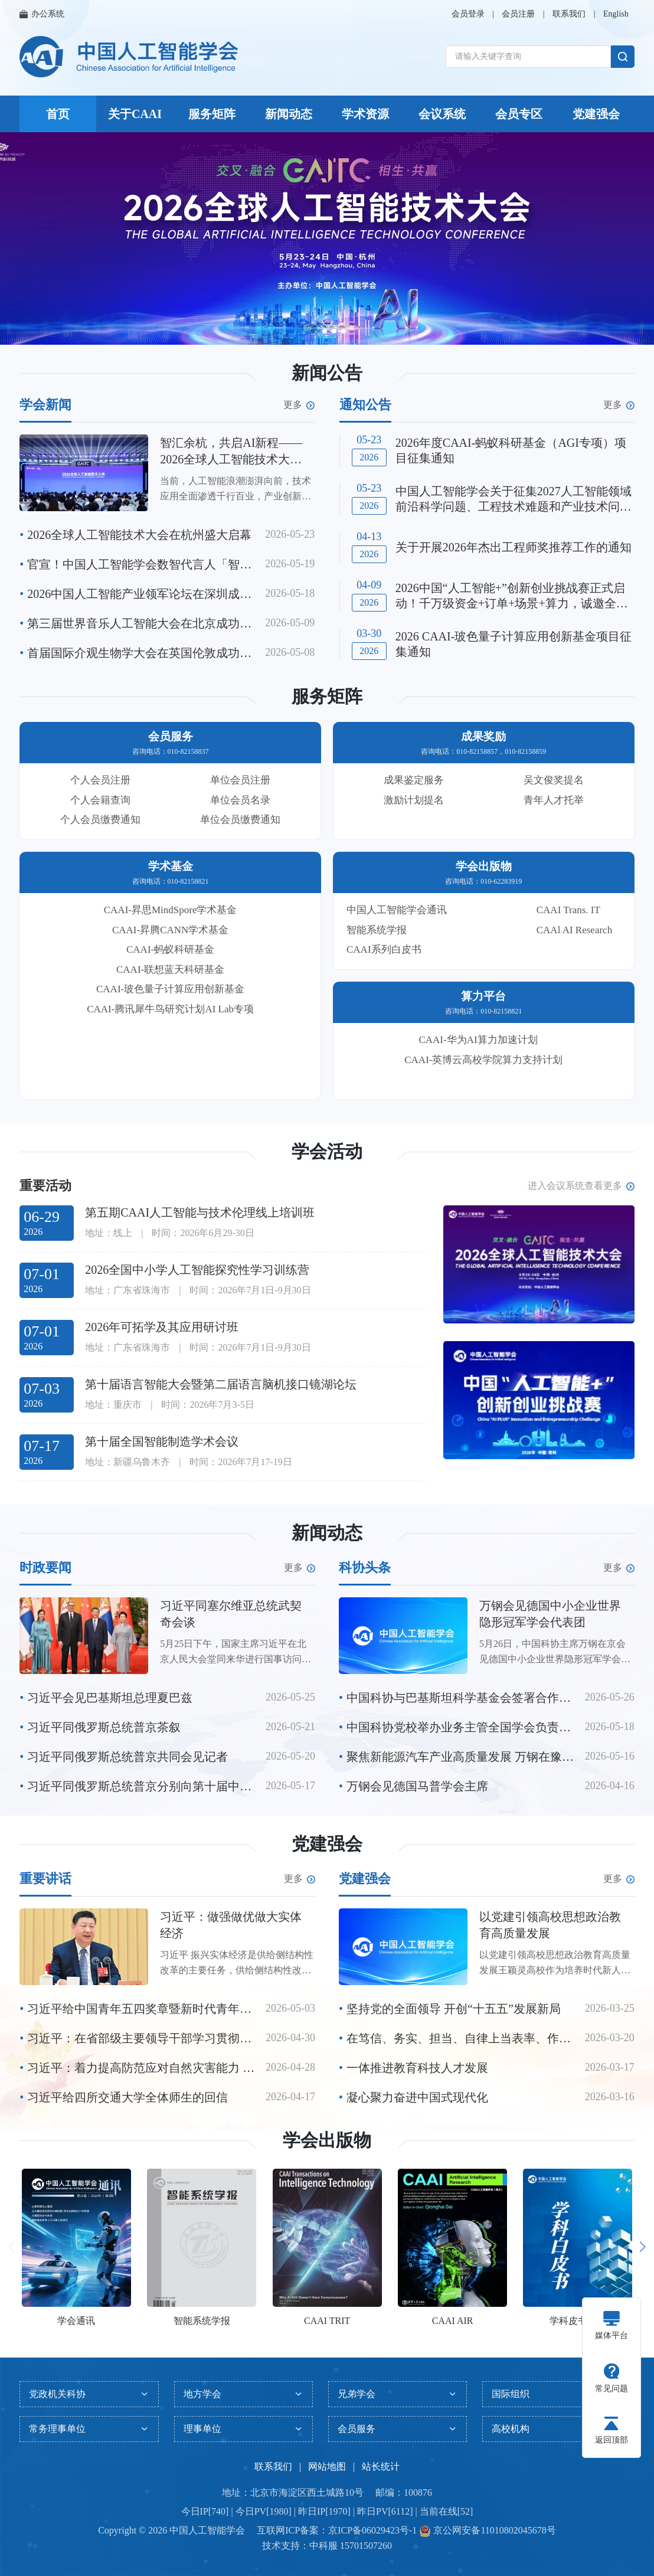 Image resolution: width=654 pixels, height=2576 pixels. What do you see at coordinates (468, 13) in the screenshot?
I see `会员登录` at bounding box center [468, 13].